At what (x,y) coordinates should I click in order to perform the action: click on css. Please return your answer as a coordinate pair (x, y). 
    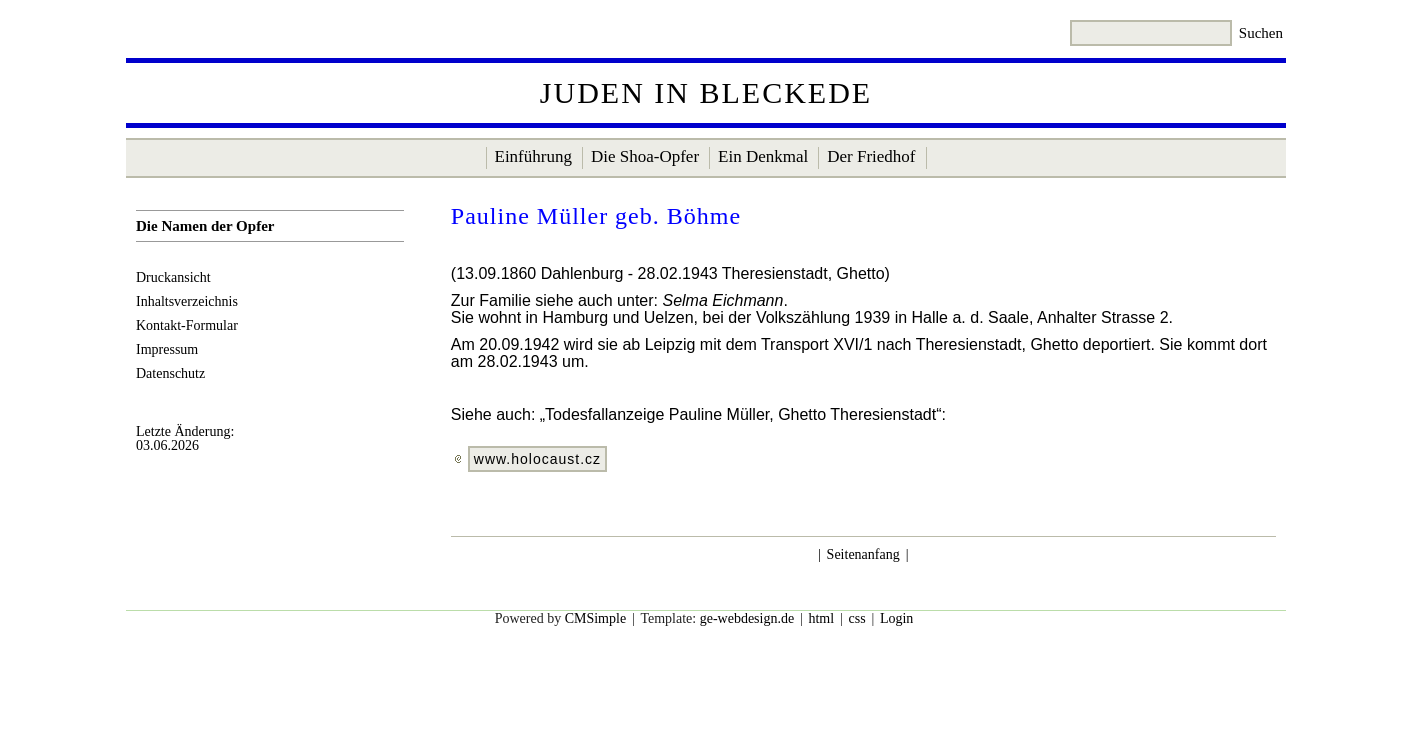
    Looking at the image, I should click on (856, 618).